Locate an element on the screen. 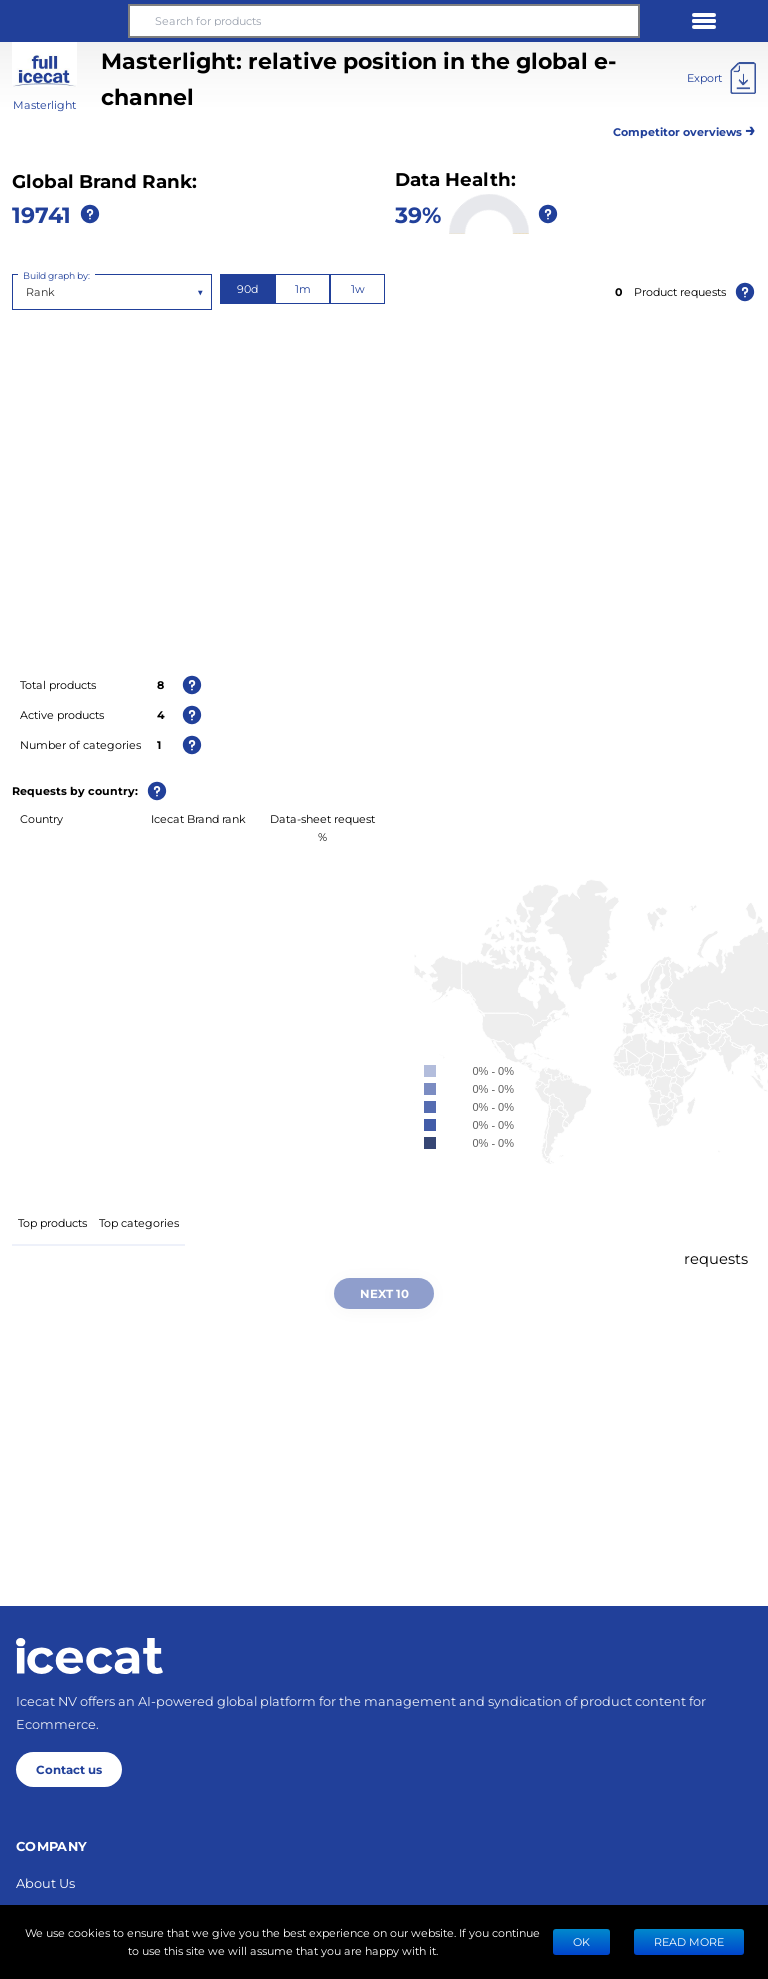  Competitor overviews is located at coordinates (684, 128).